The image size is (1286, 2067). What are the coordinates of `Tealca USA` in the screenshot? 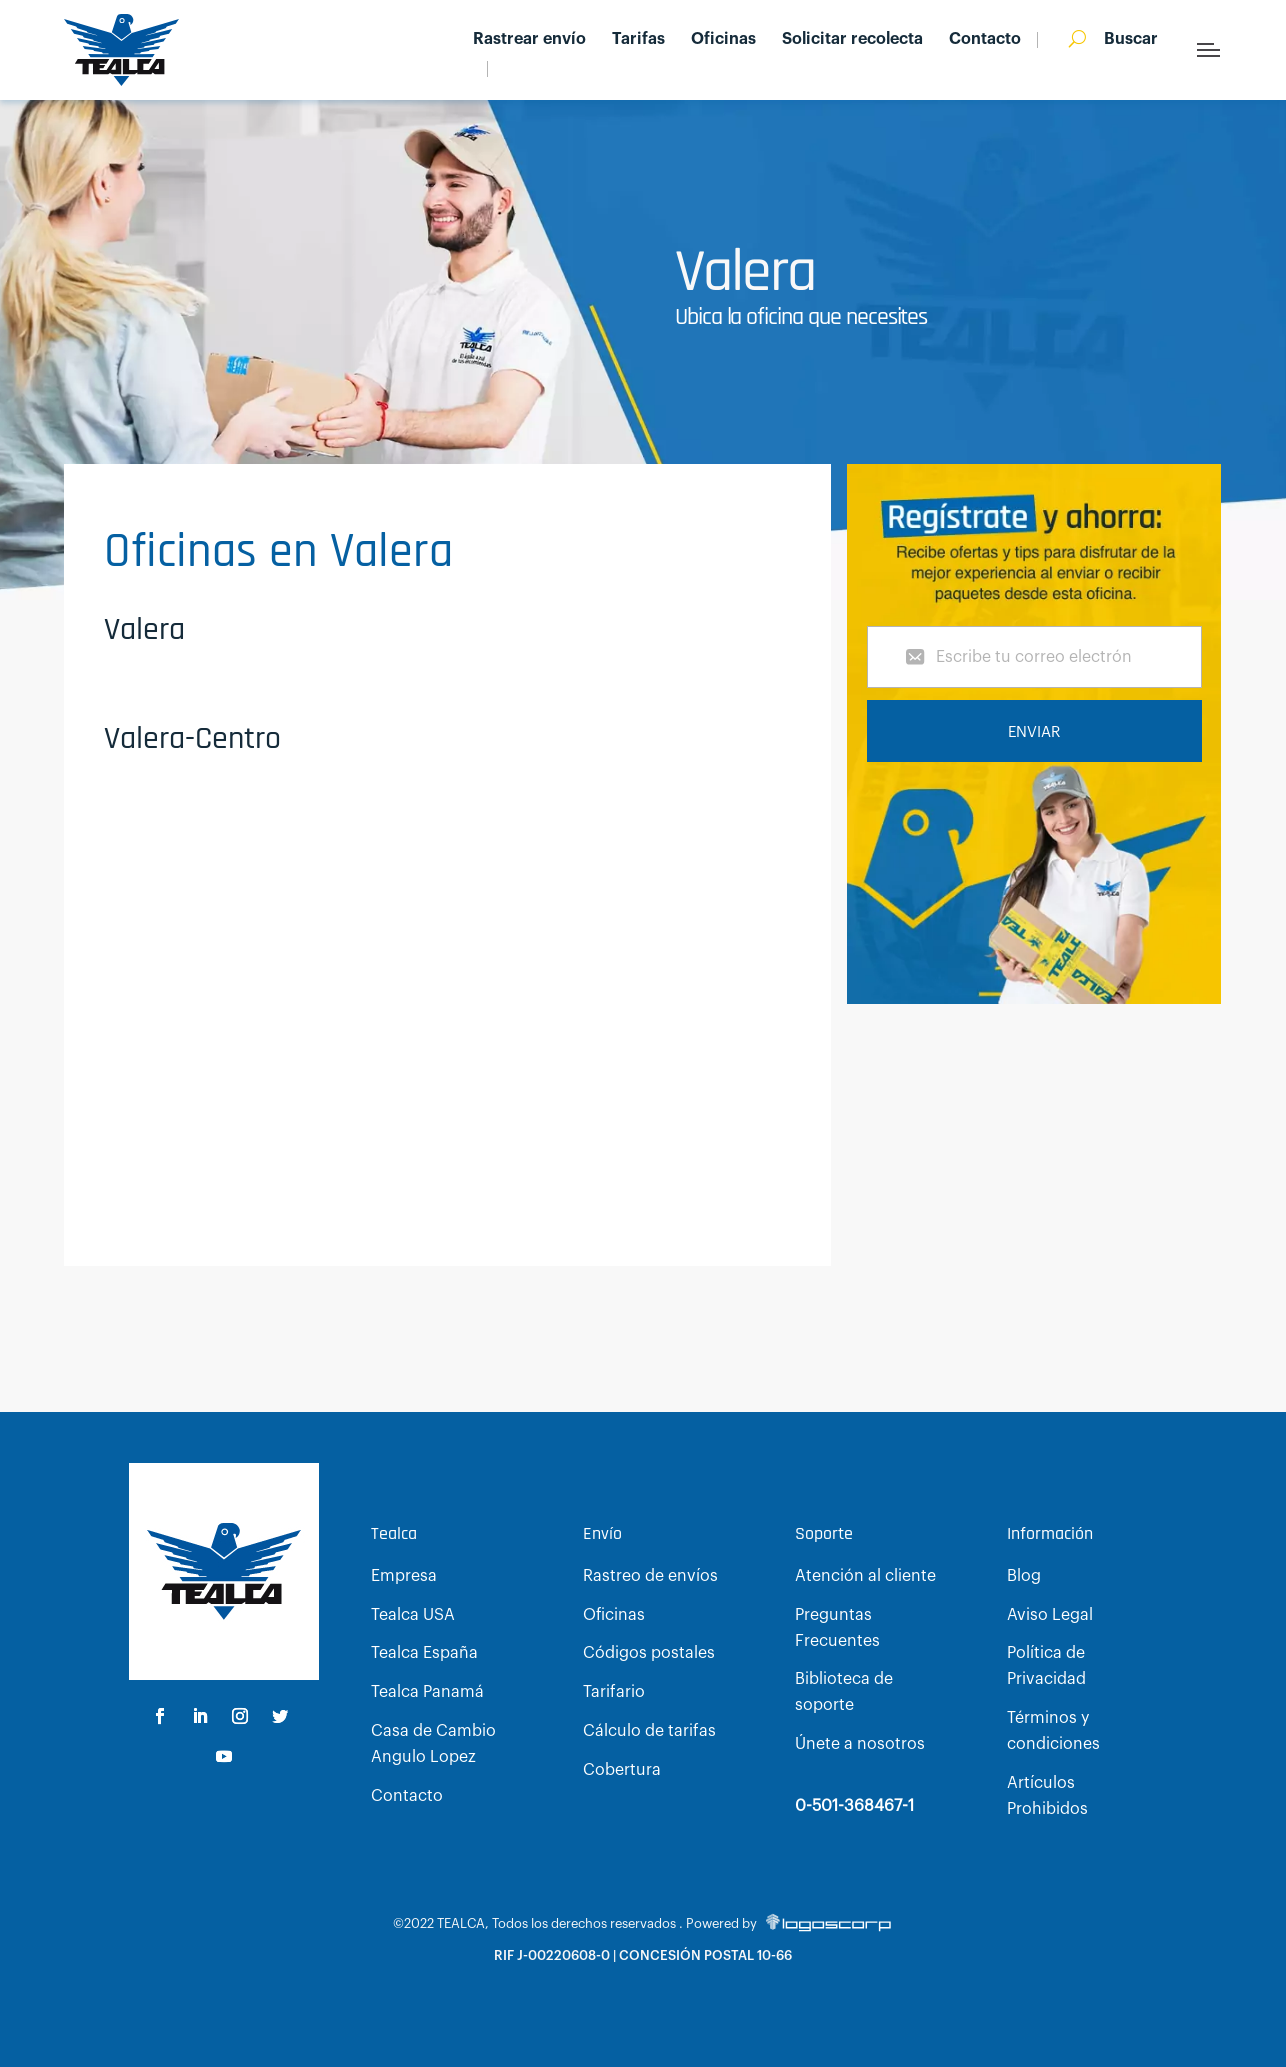 It's located at (413, 1615).